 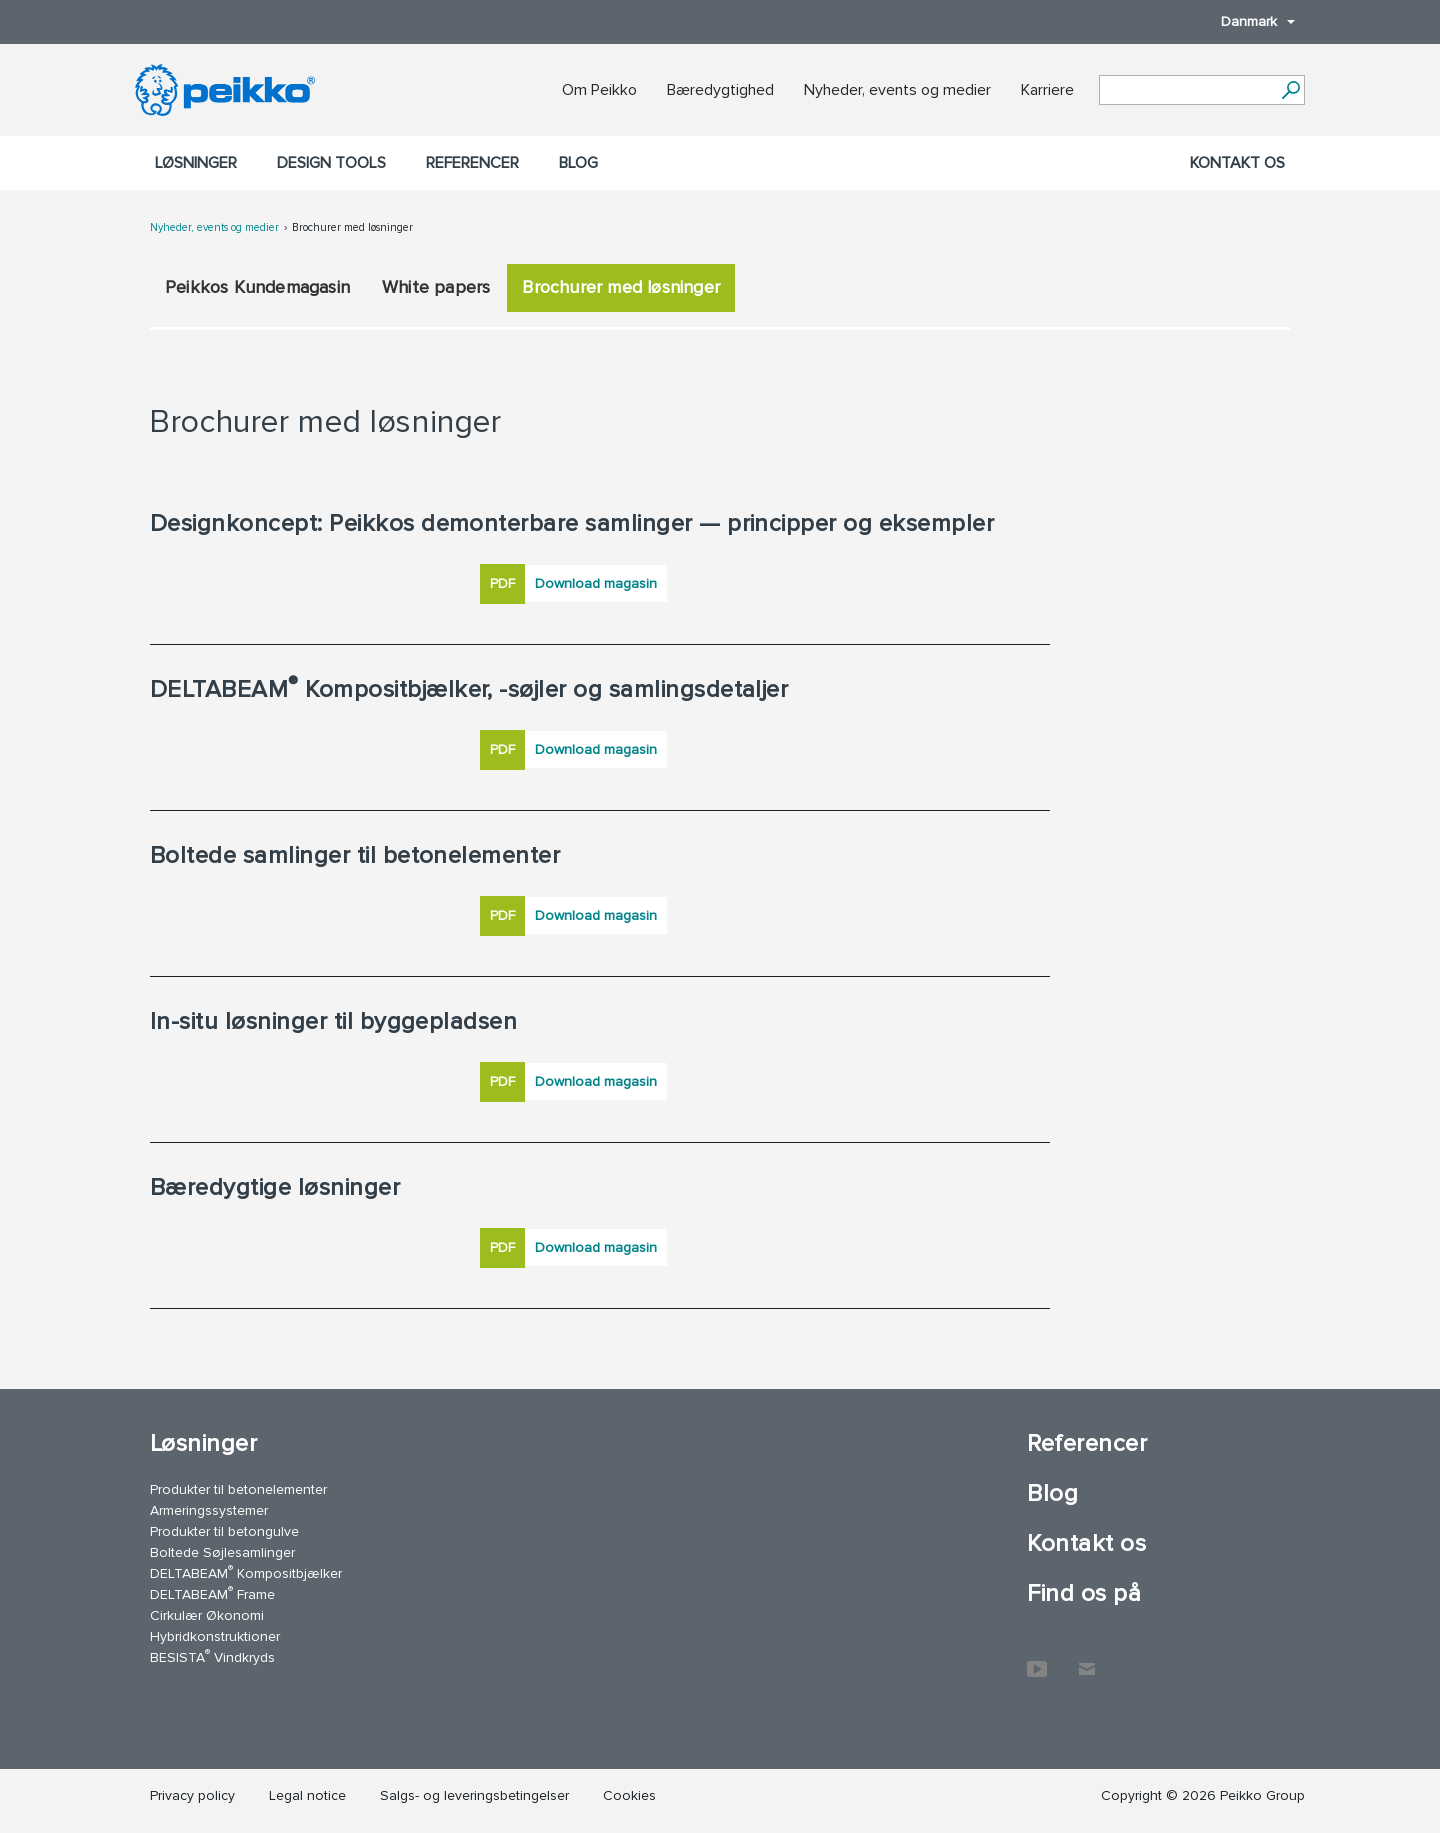 I want to click on Cirkulær Økonomi, so click(x=207, y=1615).